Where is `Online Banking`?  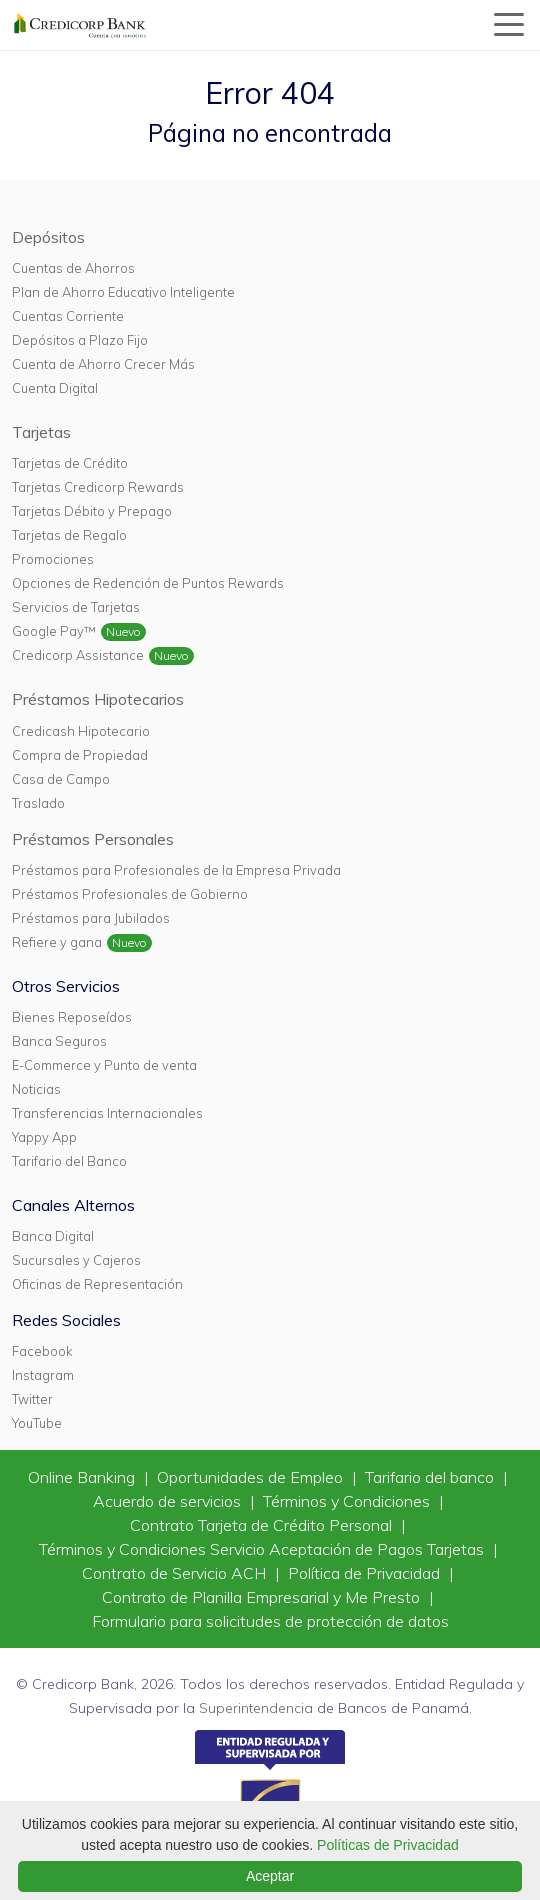
Online Banking is located at coordinates (83, 1477).